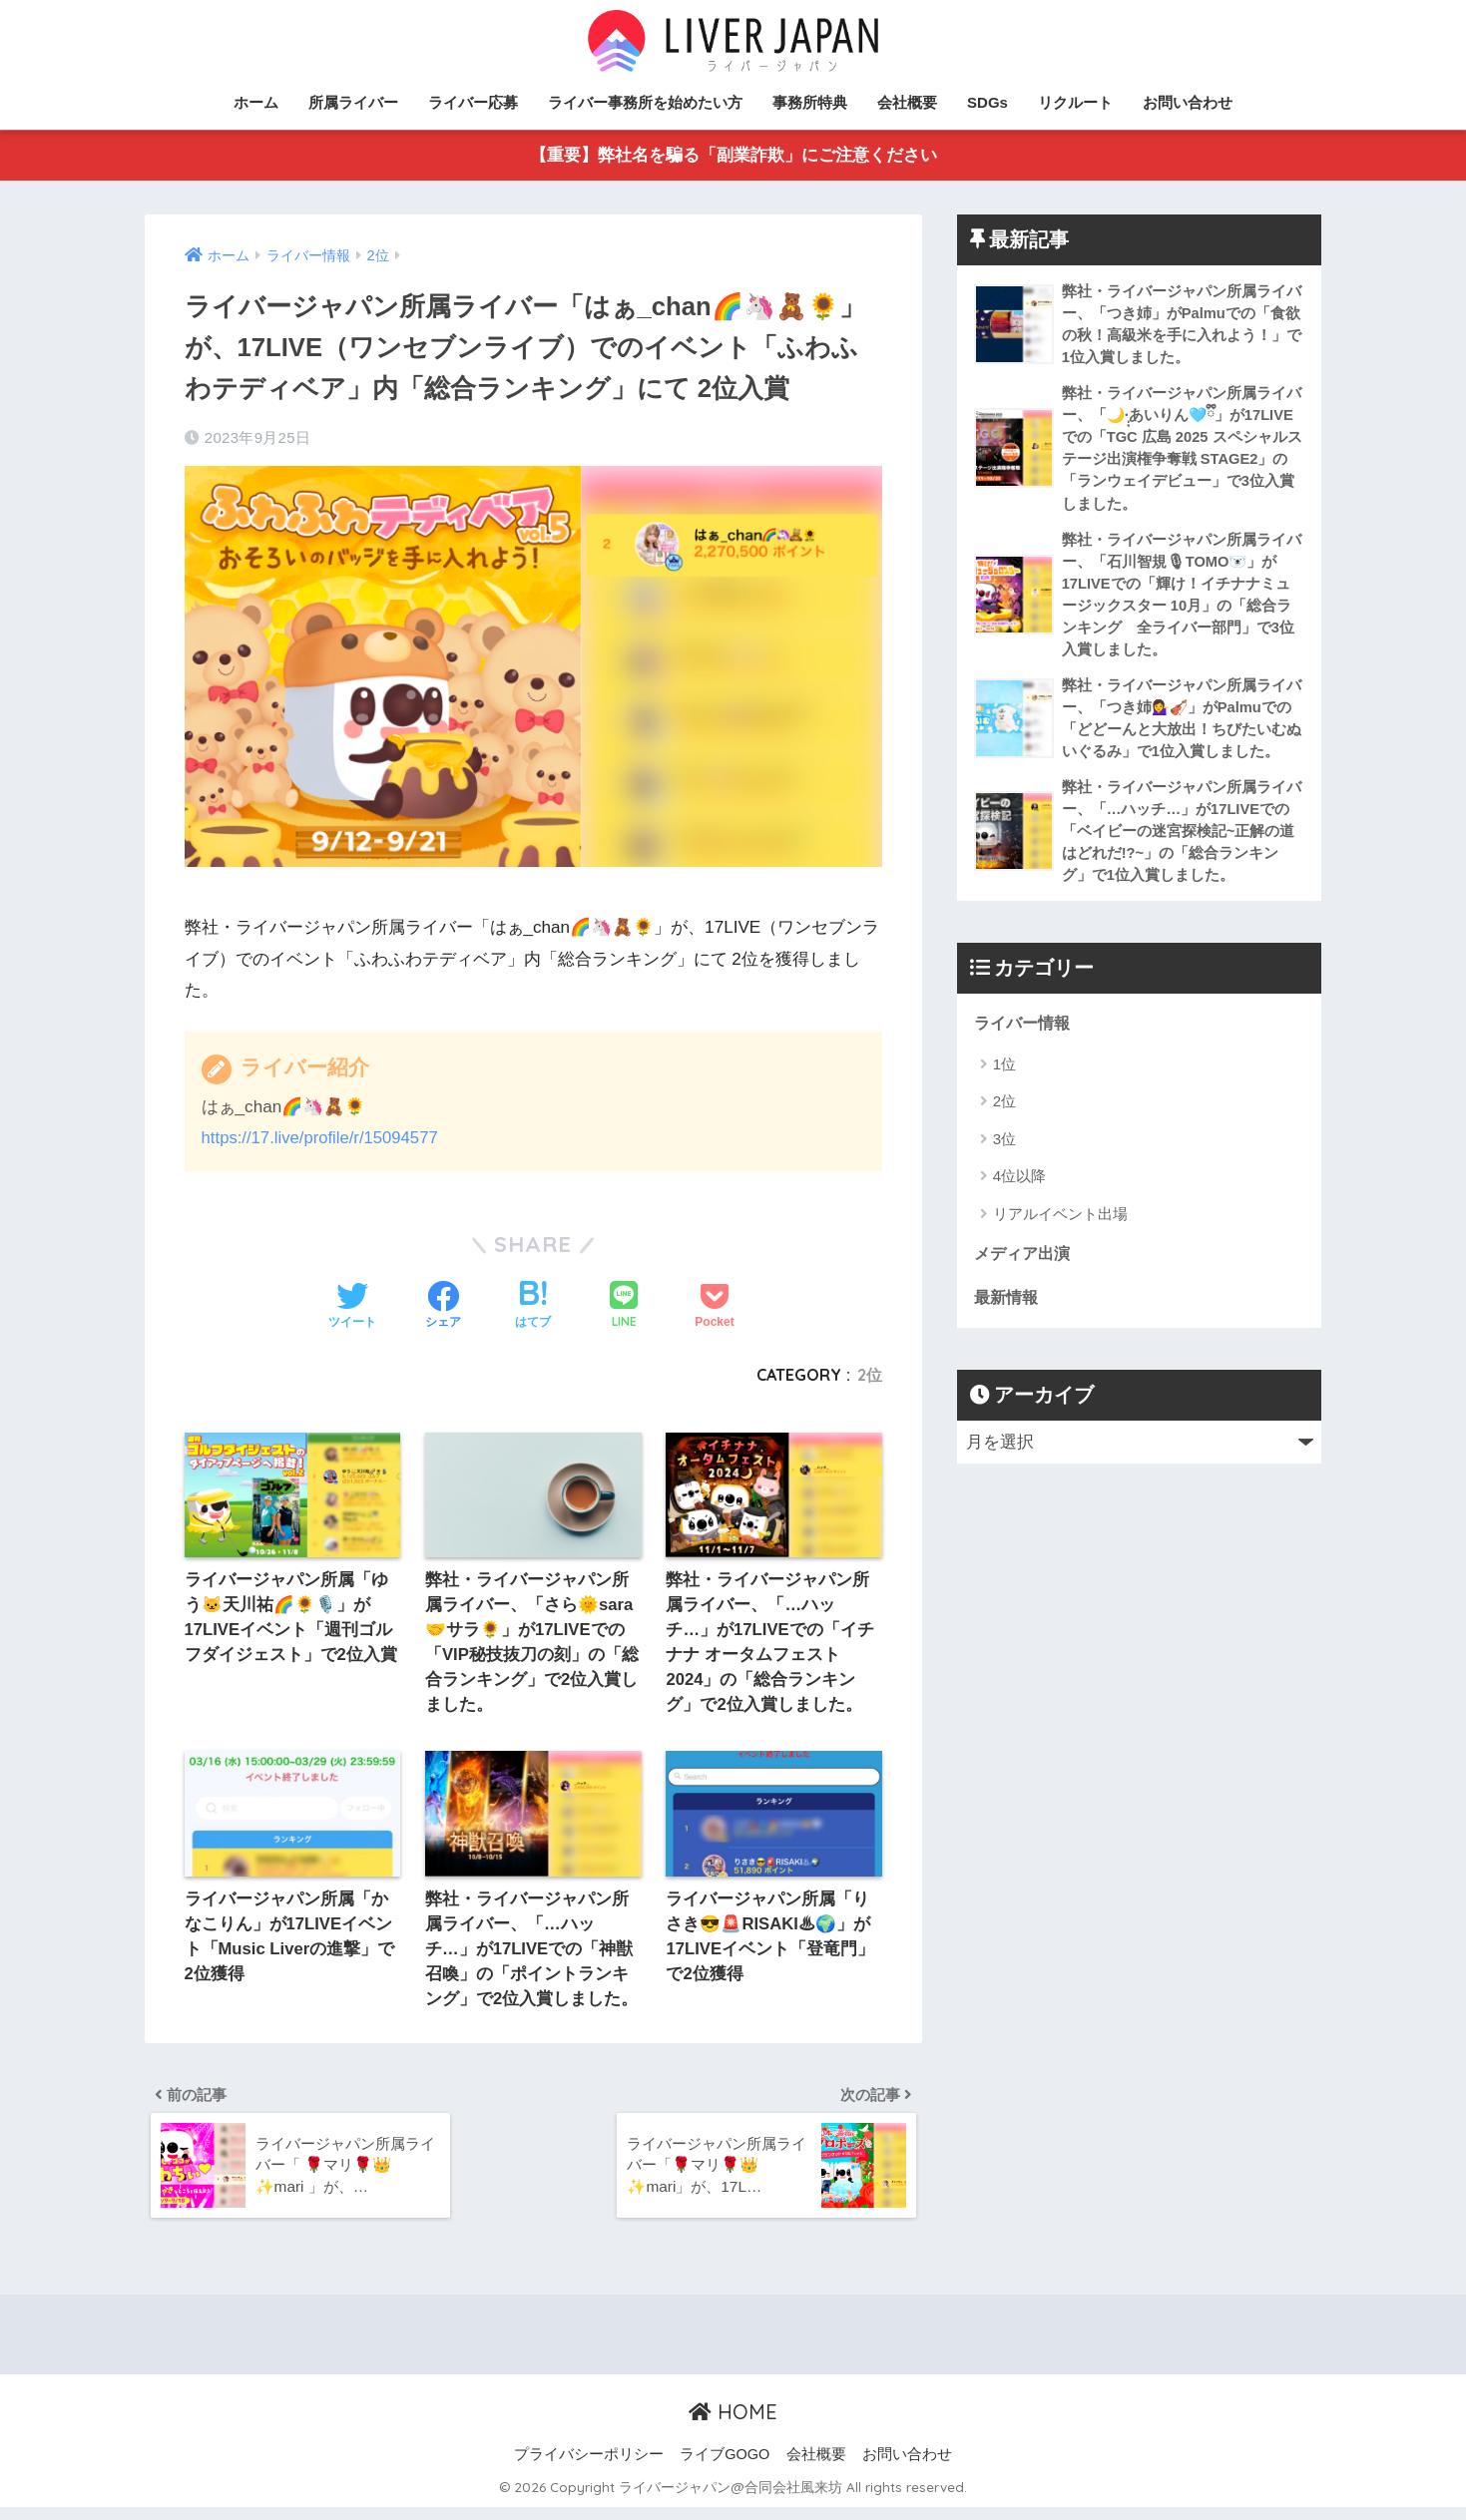 This screenshot has height=2520, width=1466. What do you see at coordinates (645, 102) in the screenshot?
I see `ライバー事務所を始めたい方` at bounding box center [645, 102].